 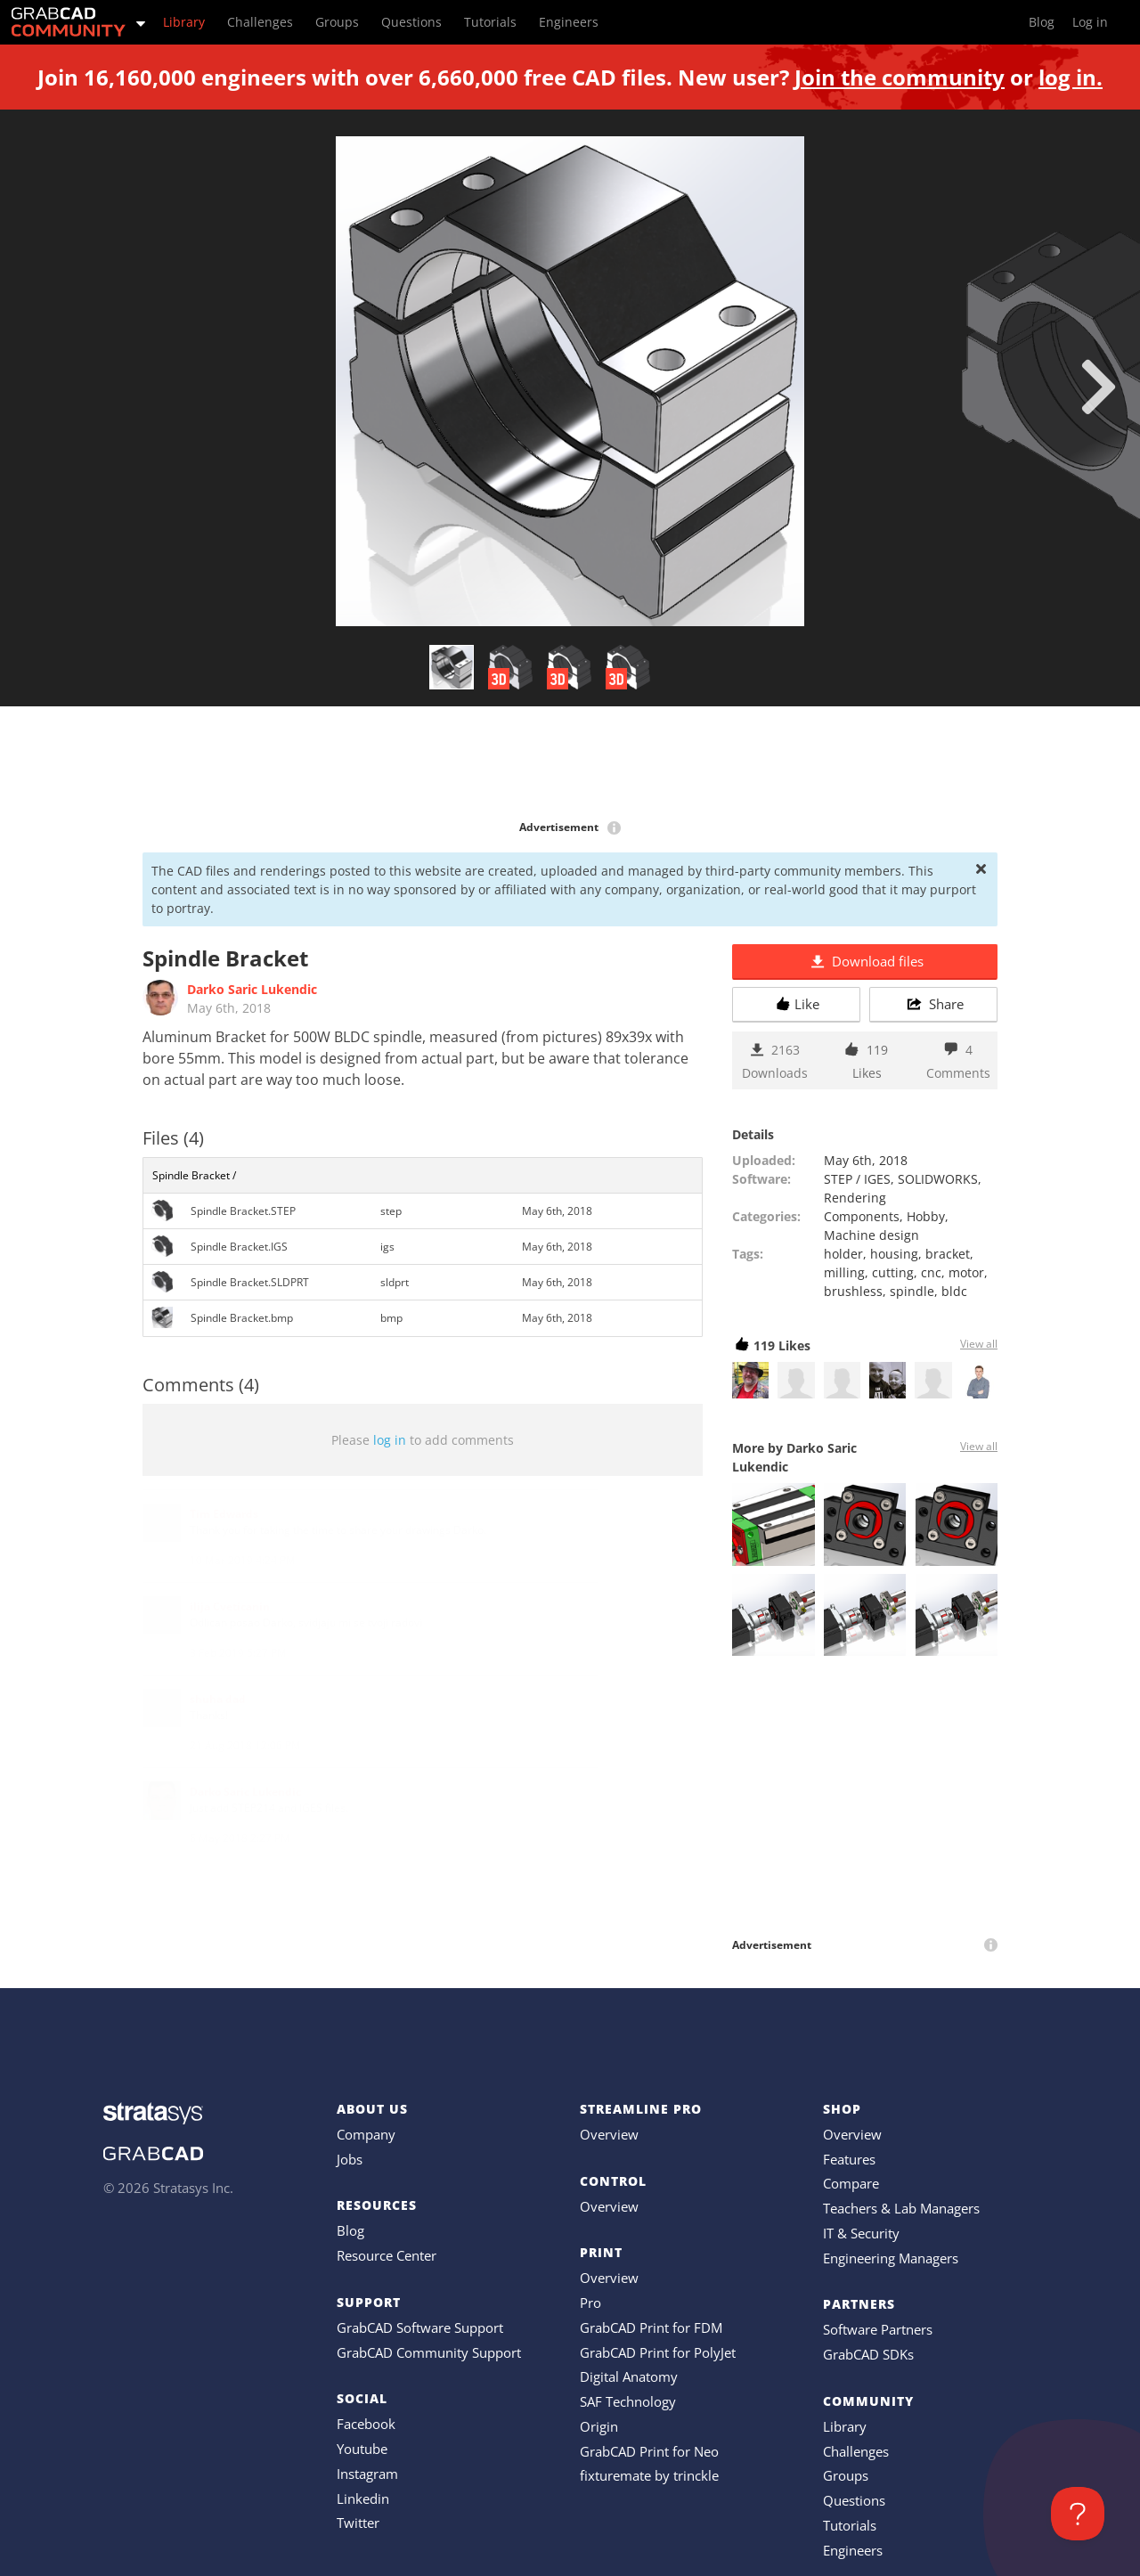 What do you see at coordinates (861, 2233) in the screenshot?
I see `IT & Security` at bounding box center [861, 2233].